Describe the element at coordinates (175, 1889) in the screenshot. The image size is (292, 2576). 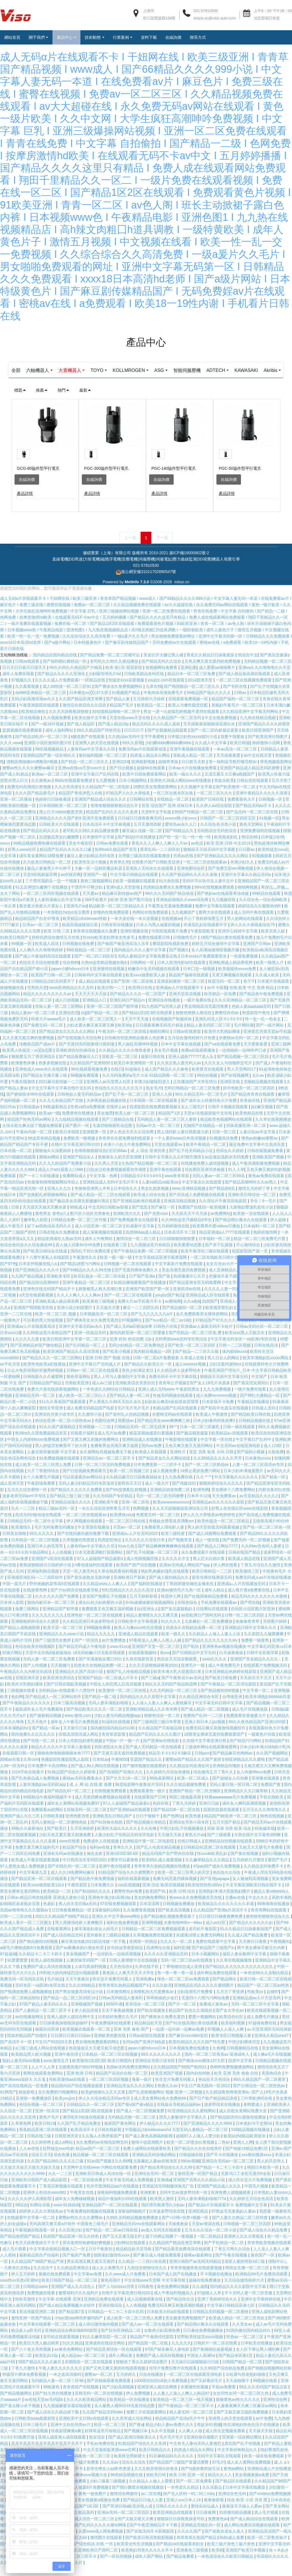
I see `免费无码无遮挡裸体视频` at that location.